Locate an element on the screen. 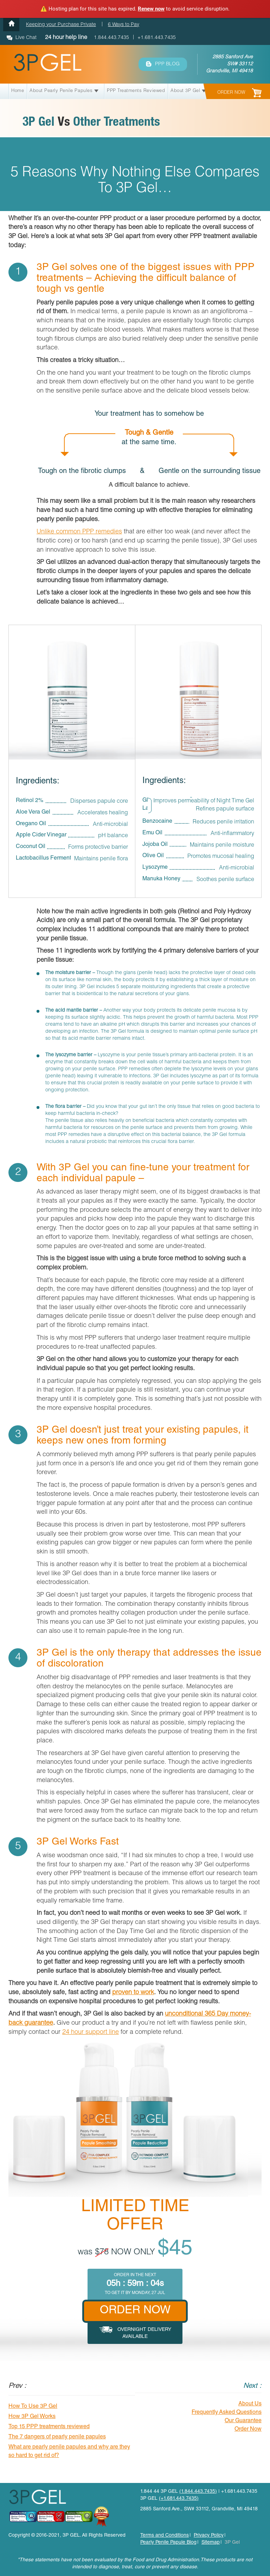 This screenshot has height=2576, width=270. Renew now is located at coordinates (151, 9).